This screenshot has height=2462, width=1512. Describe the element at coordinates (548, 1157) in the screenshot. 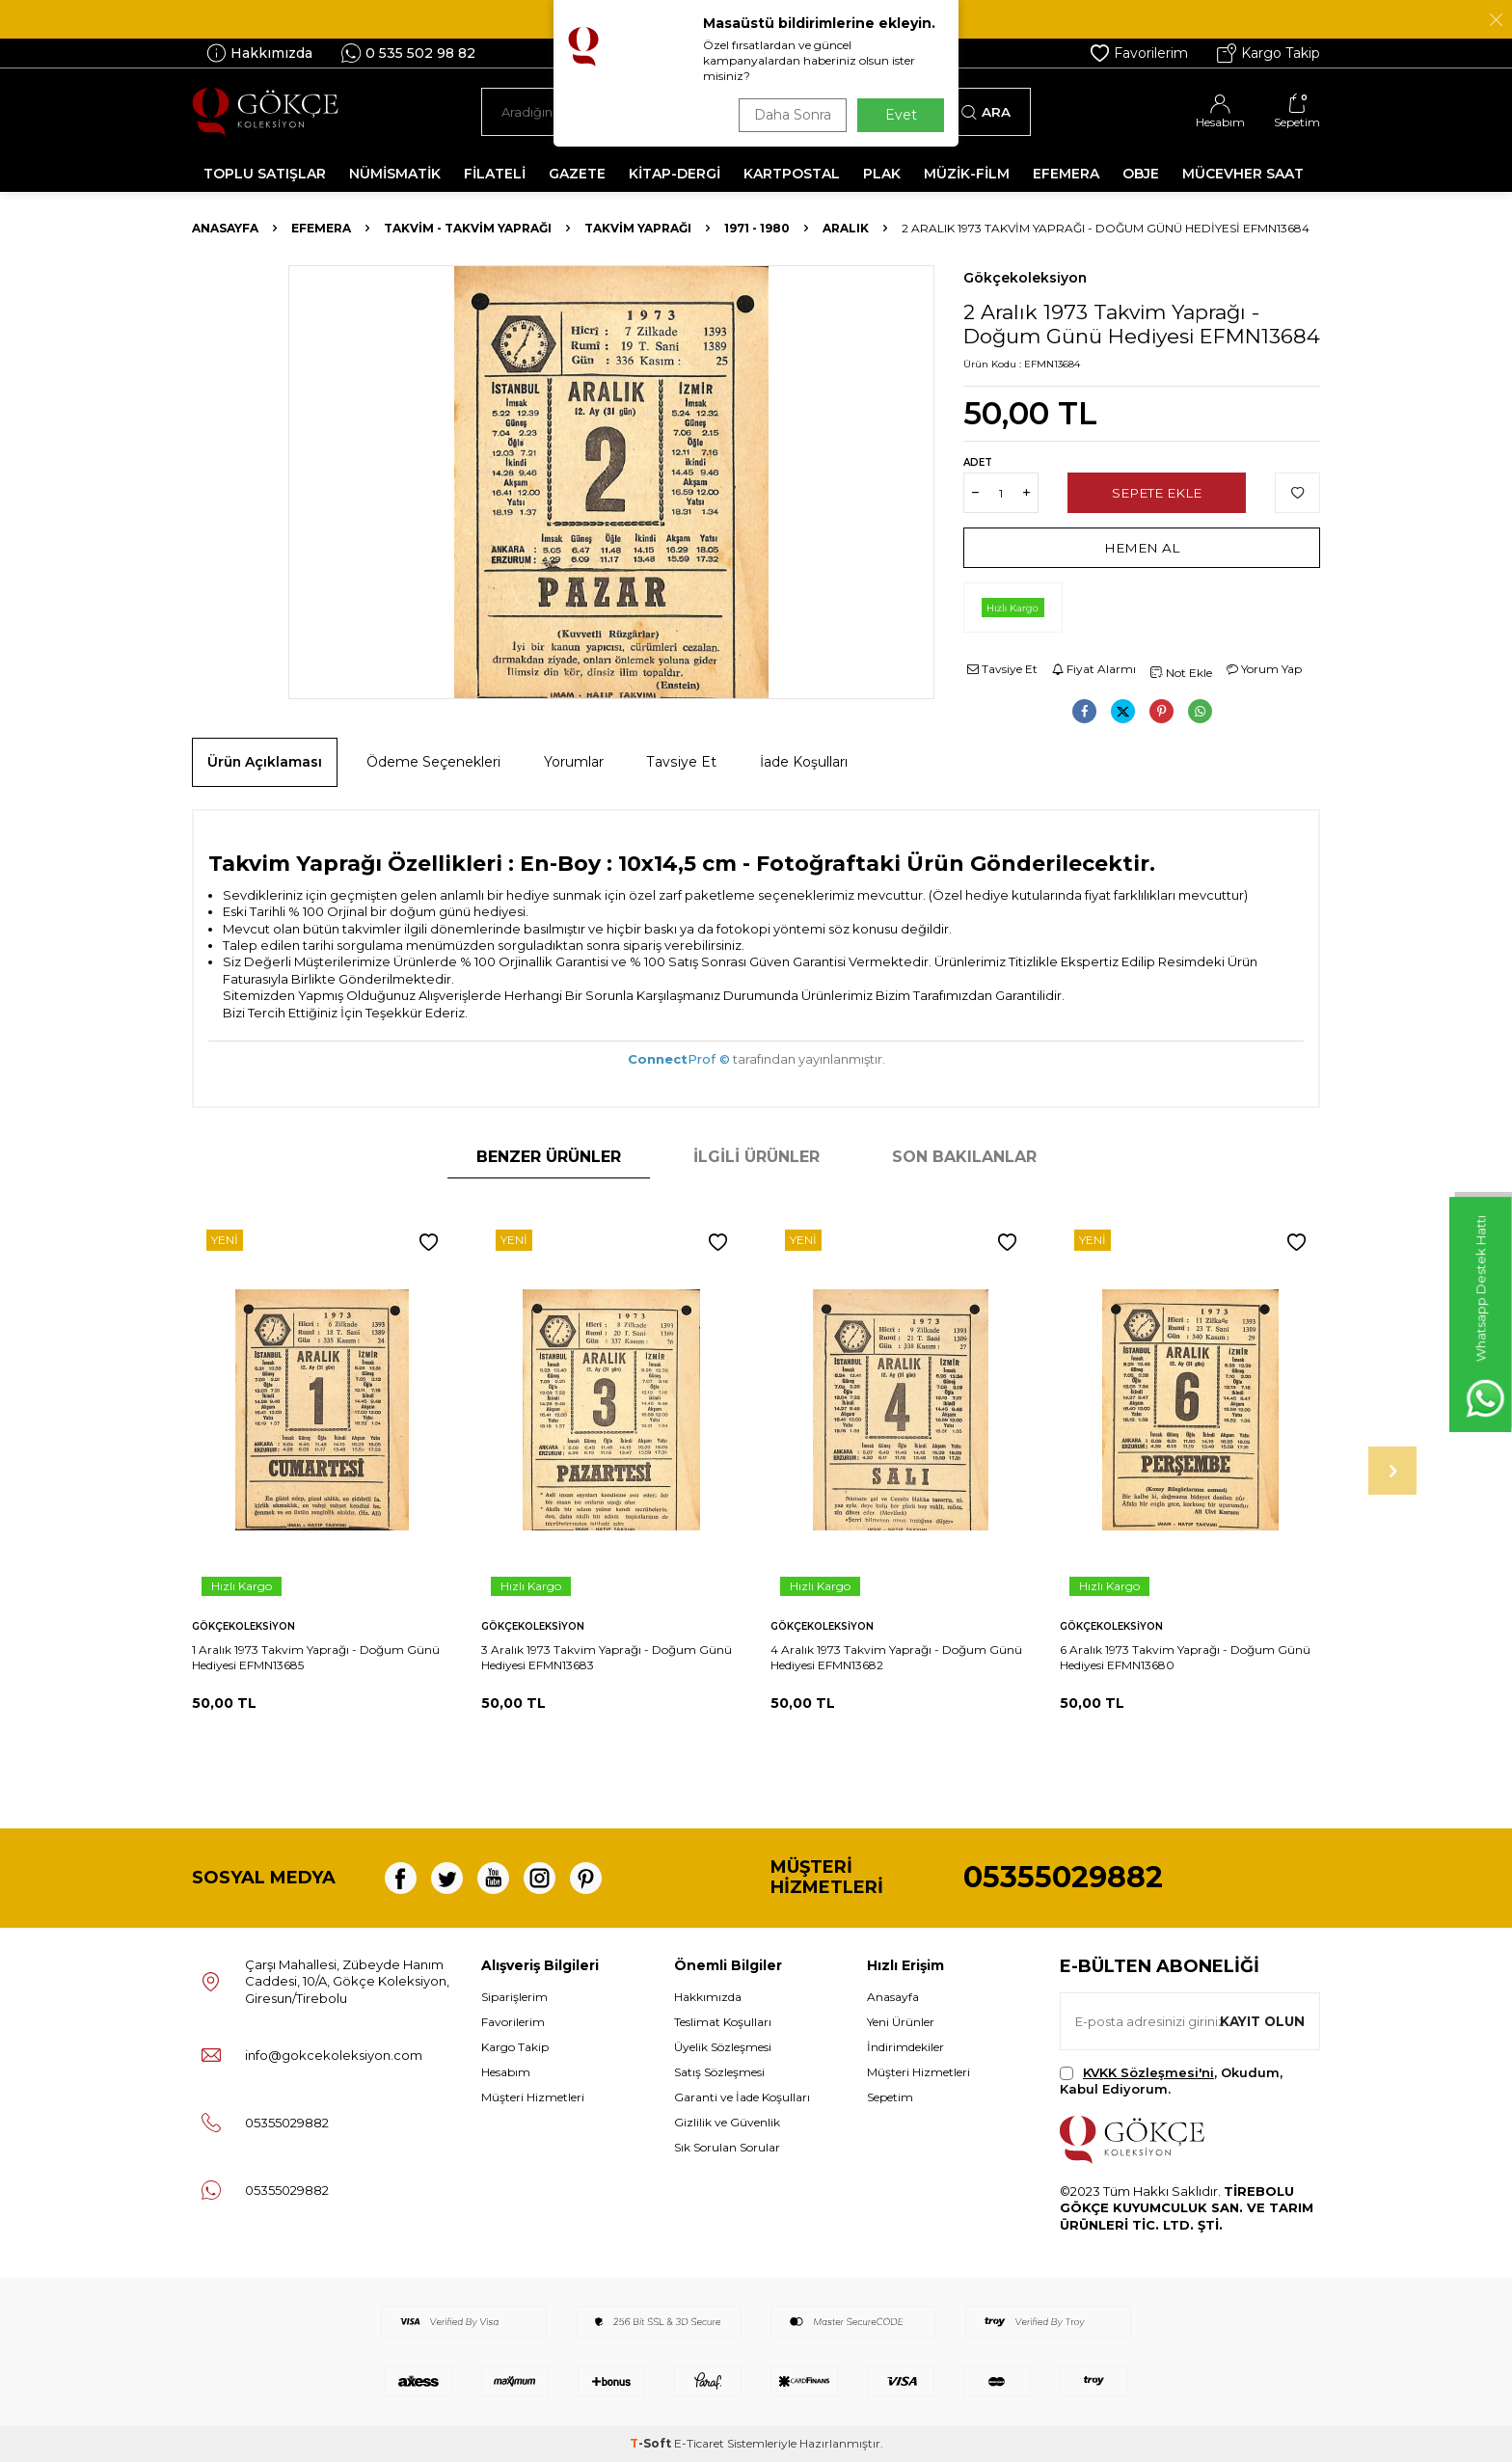

I see `Benzer Ürünler` at that location.